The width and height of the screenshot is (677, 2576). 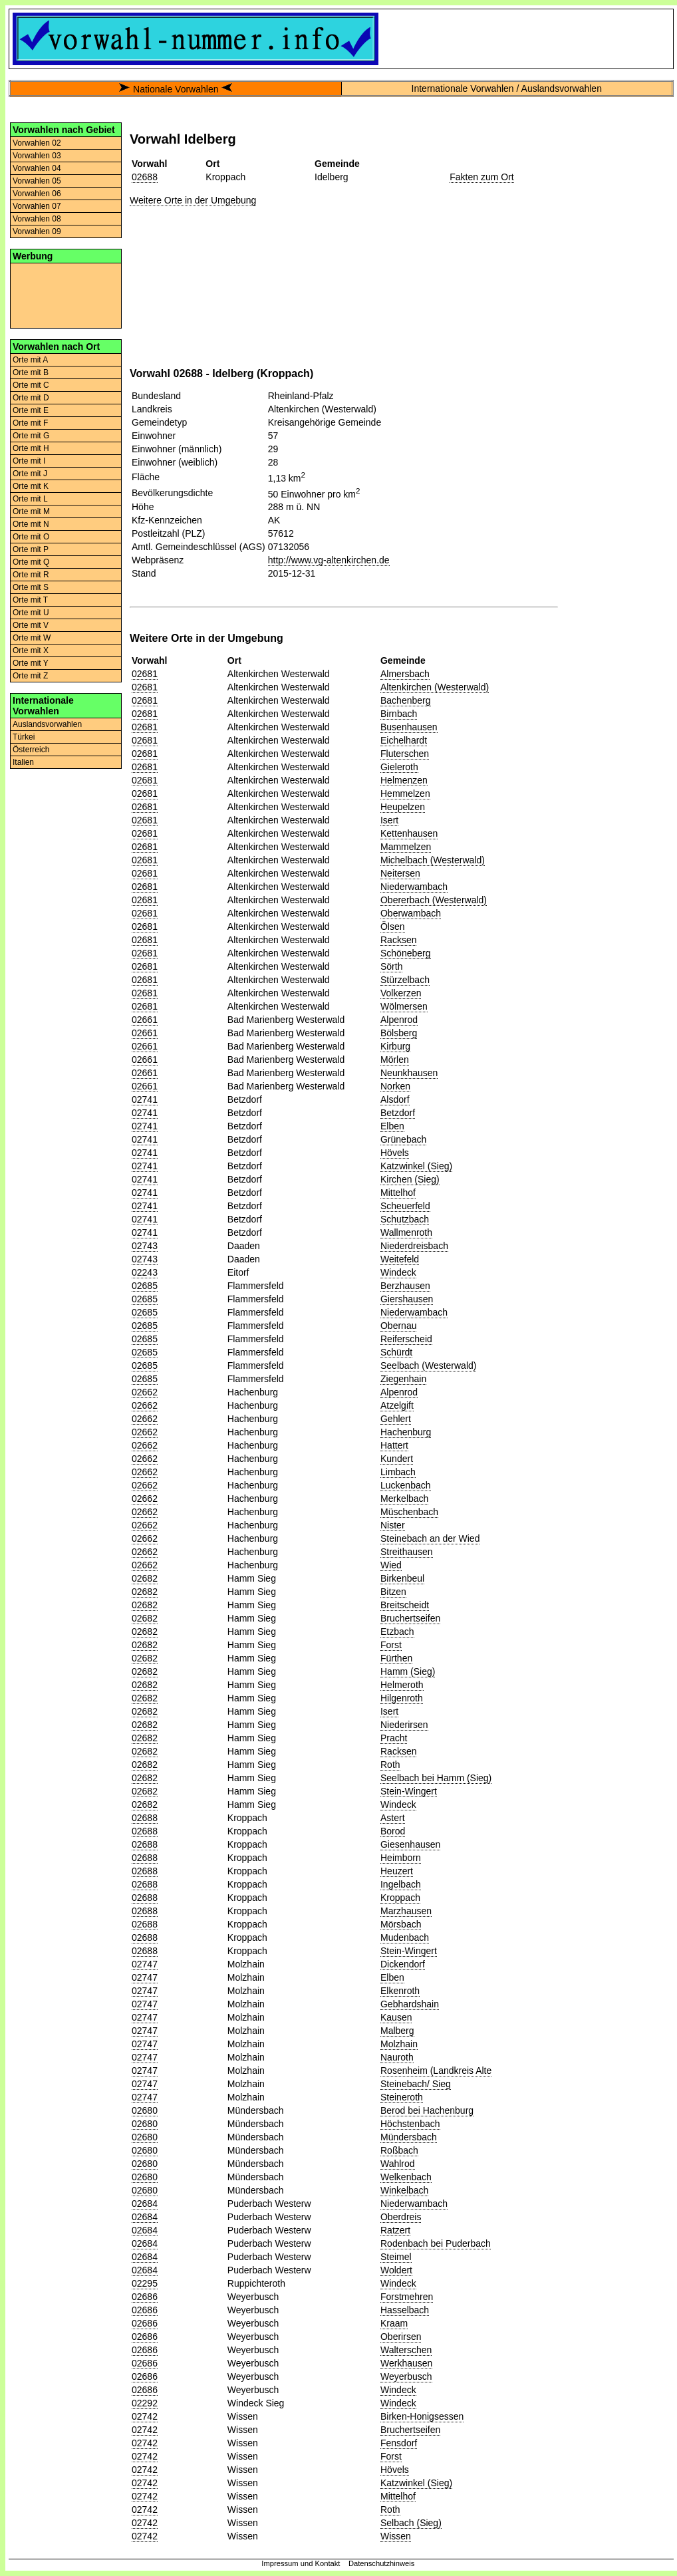 I want to click on Gehlert, so click(x=395, y=1418).